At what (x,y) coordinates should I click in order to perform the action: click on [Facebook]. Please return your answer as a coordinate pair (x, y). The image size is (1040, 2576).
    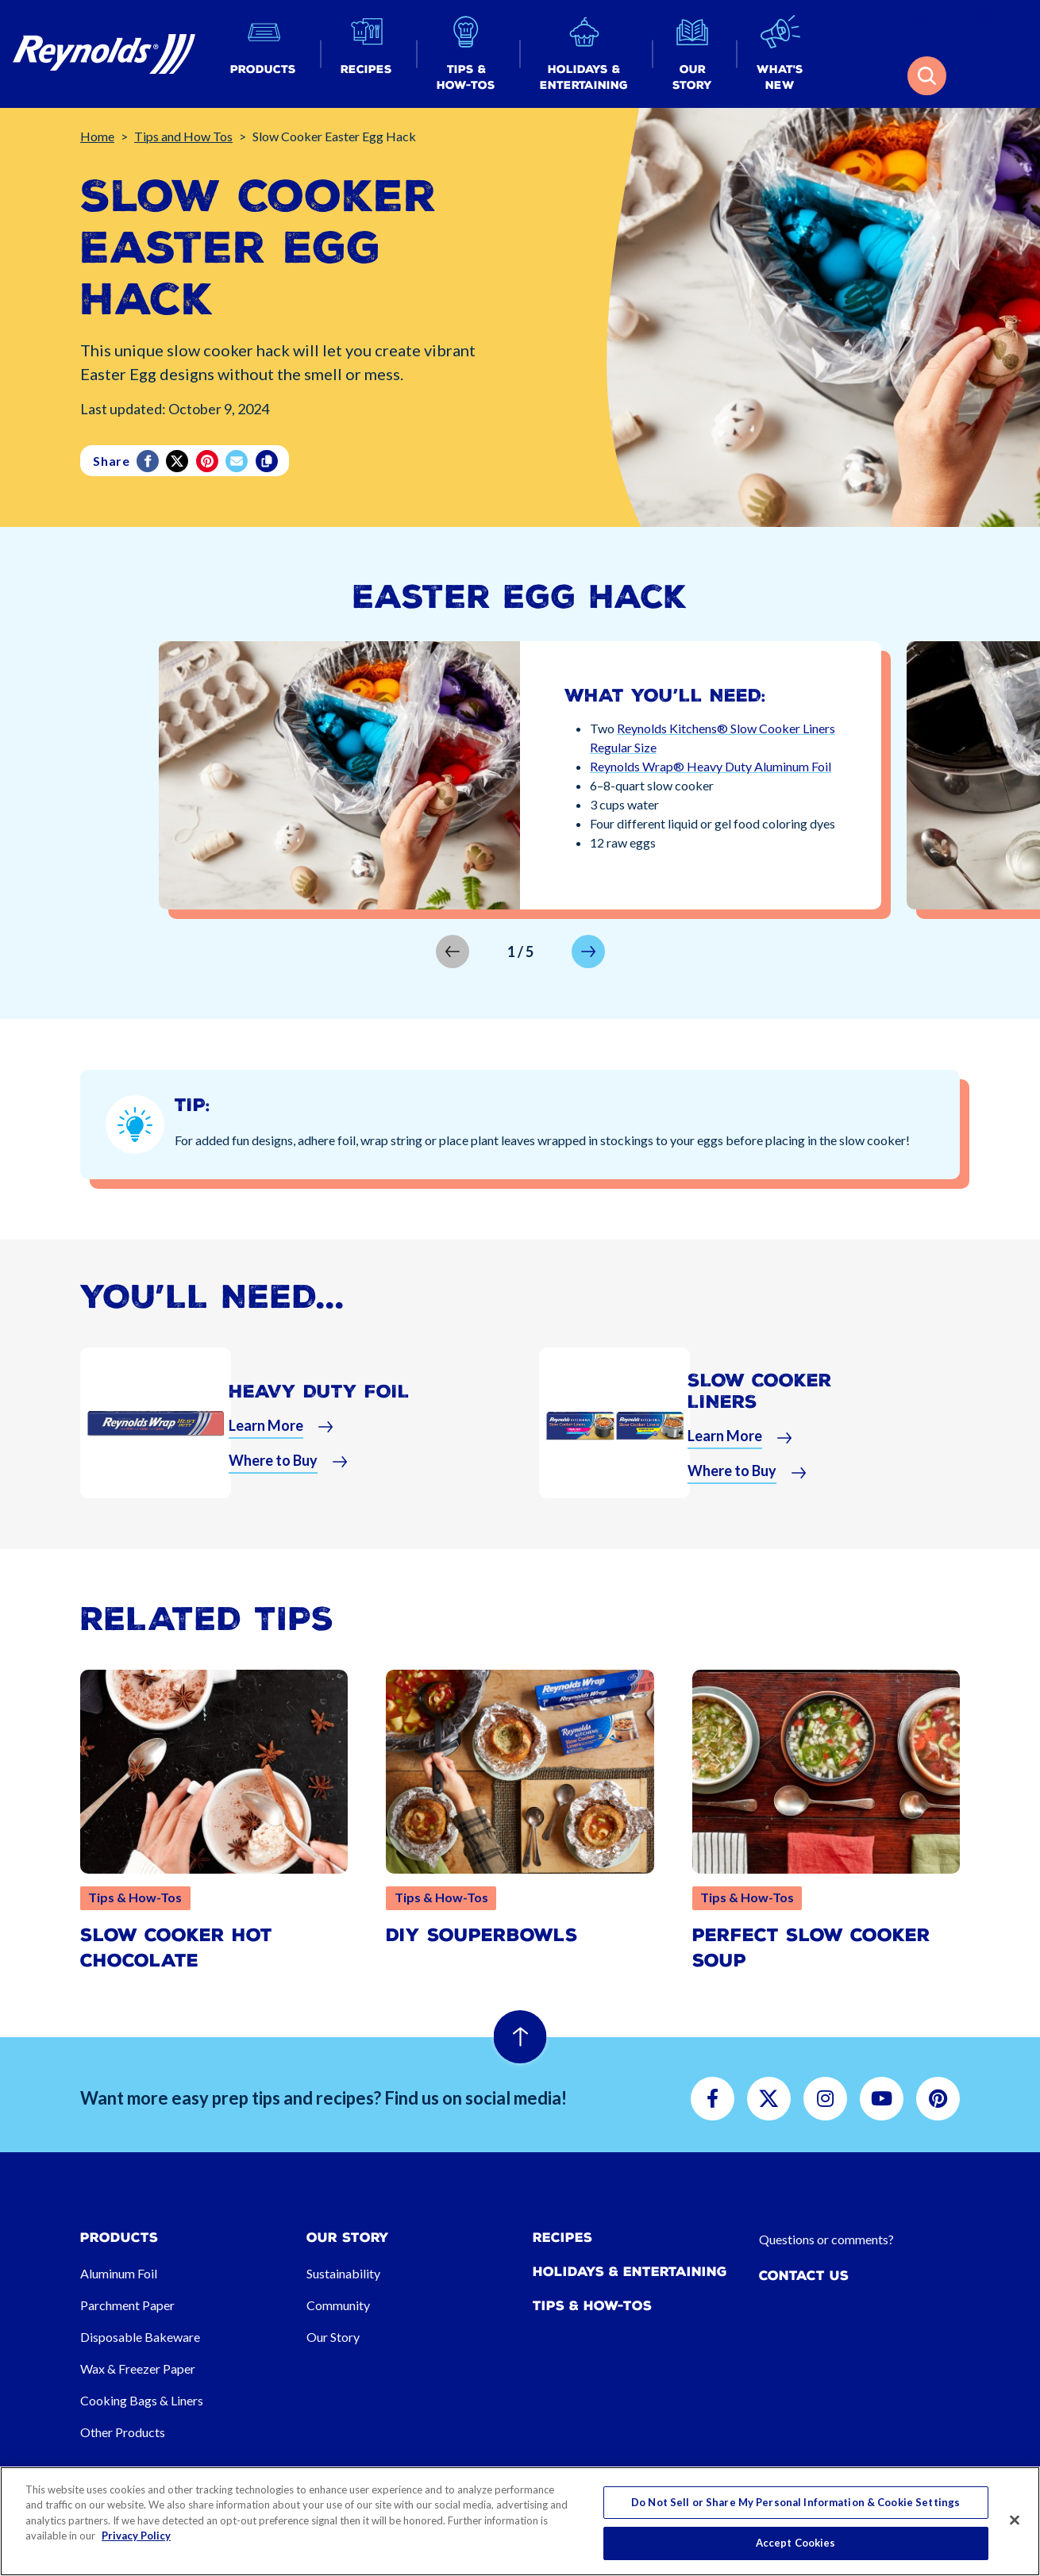
    Looking at the image, I should click on (149, 461).